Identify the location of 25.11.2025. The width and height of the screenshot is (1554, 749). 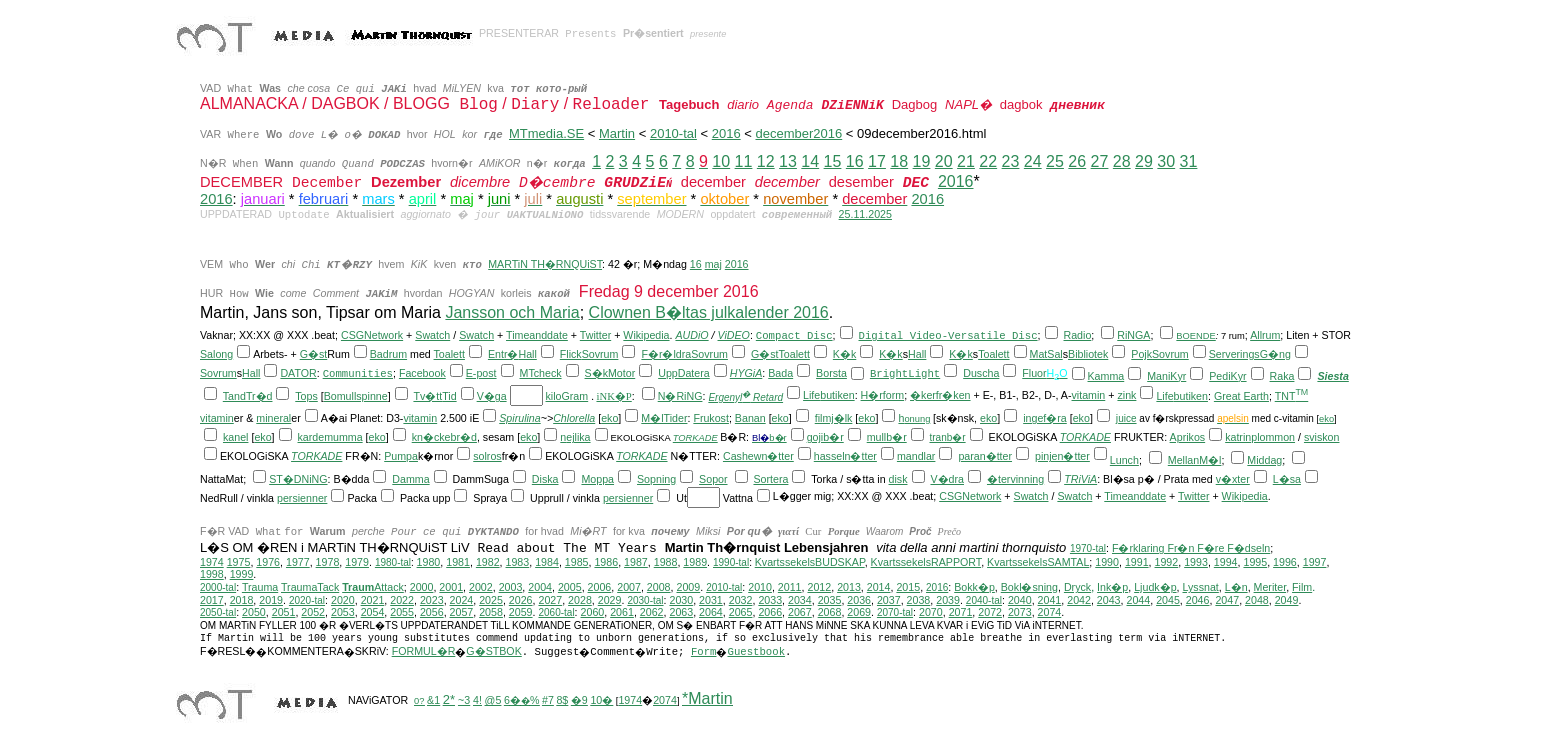
(865, 214).